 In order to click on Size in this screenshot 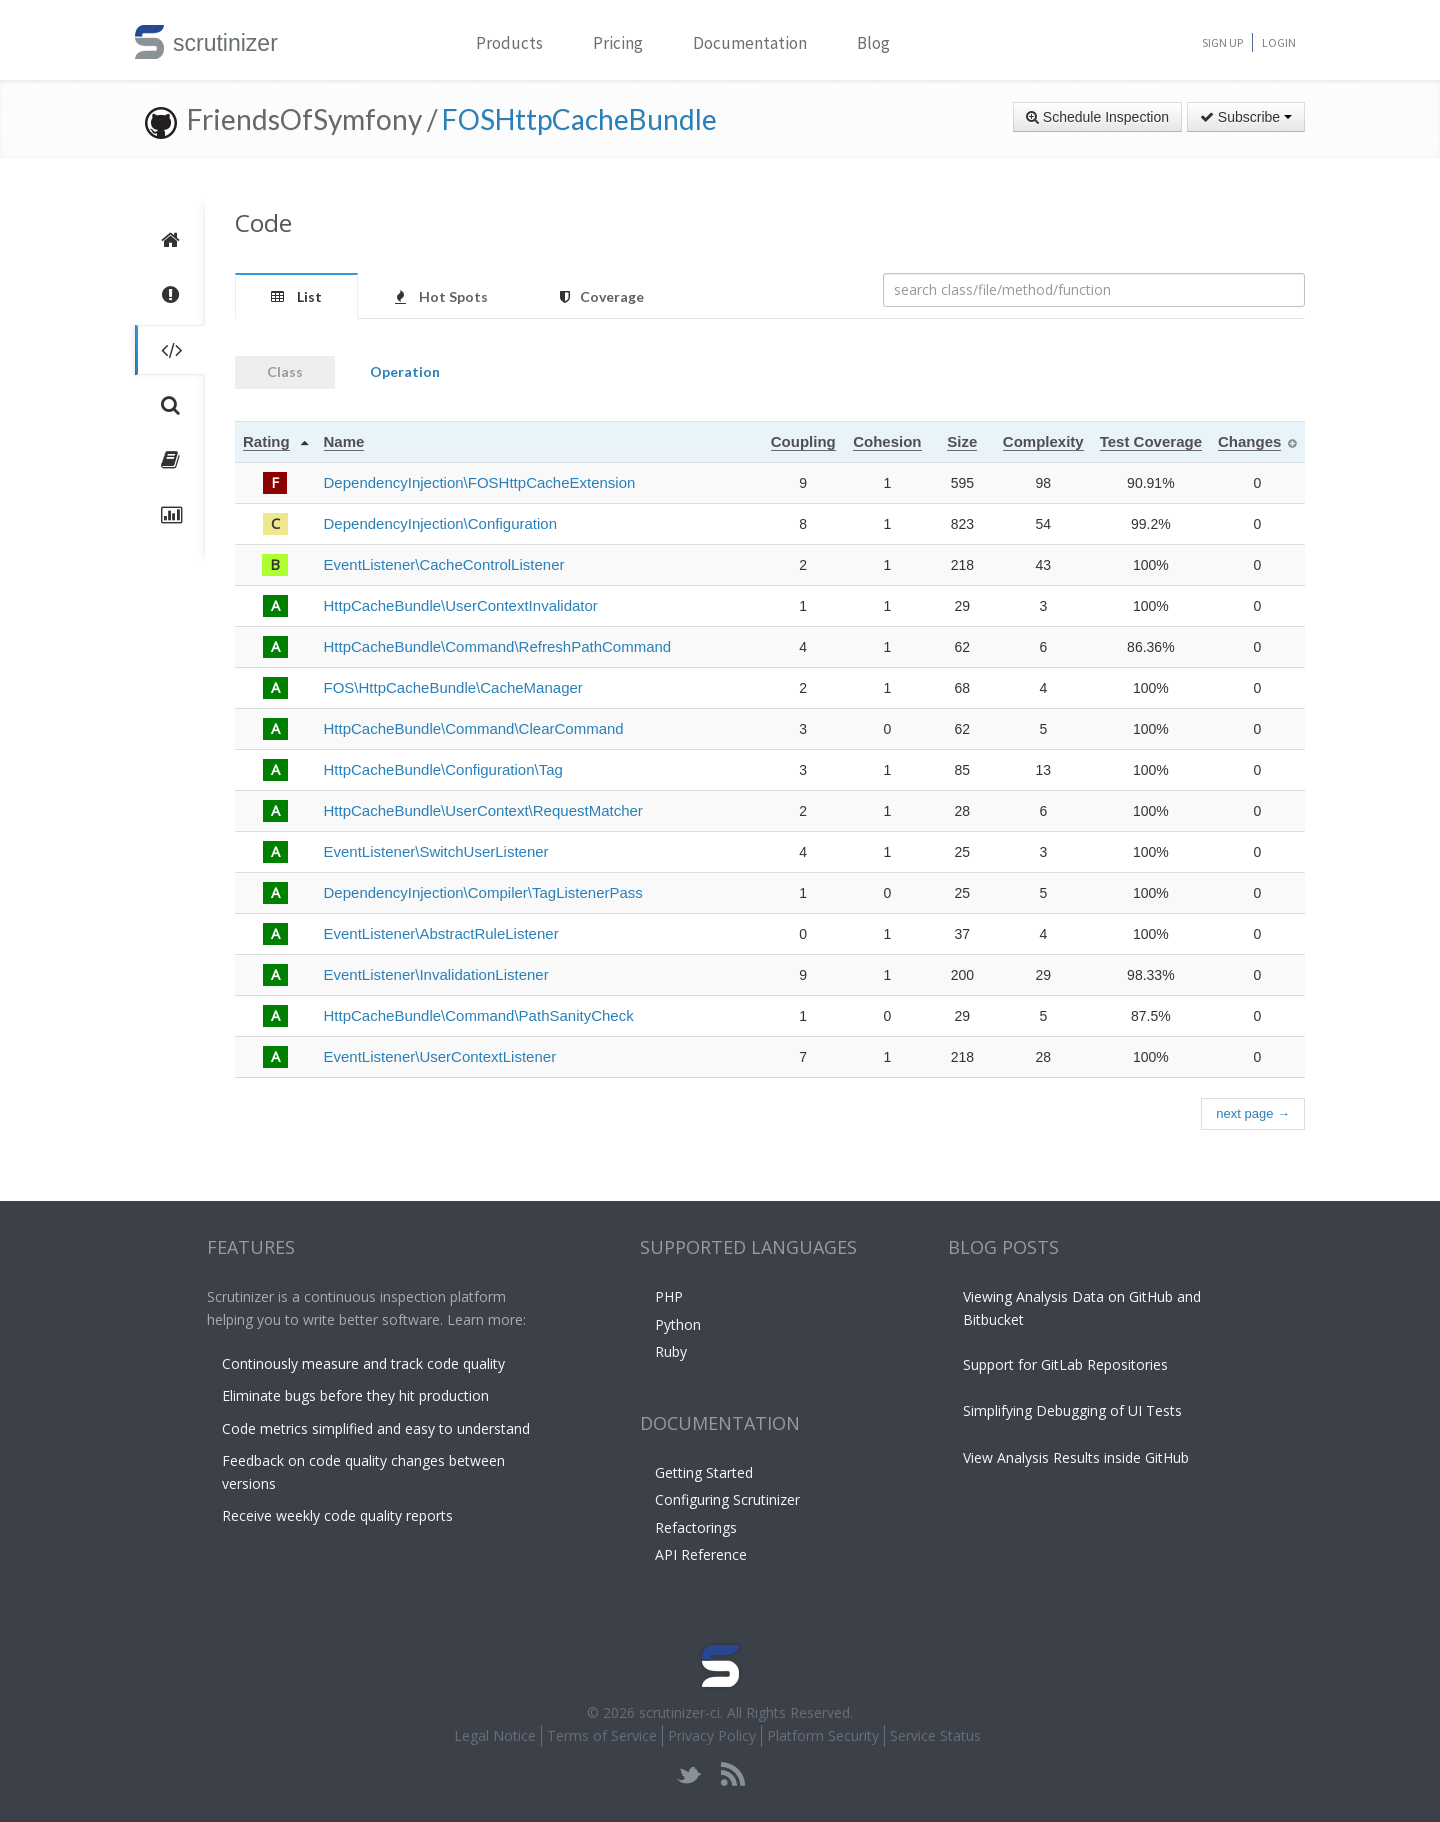, I will do `click(962, 441)`.